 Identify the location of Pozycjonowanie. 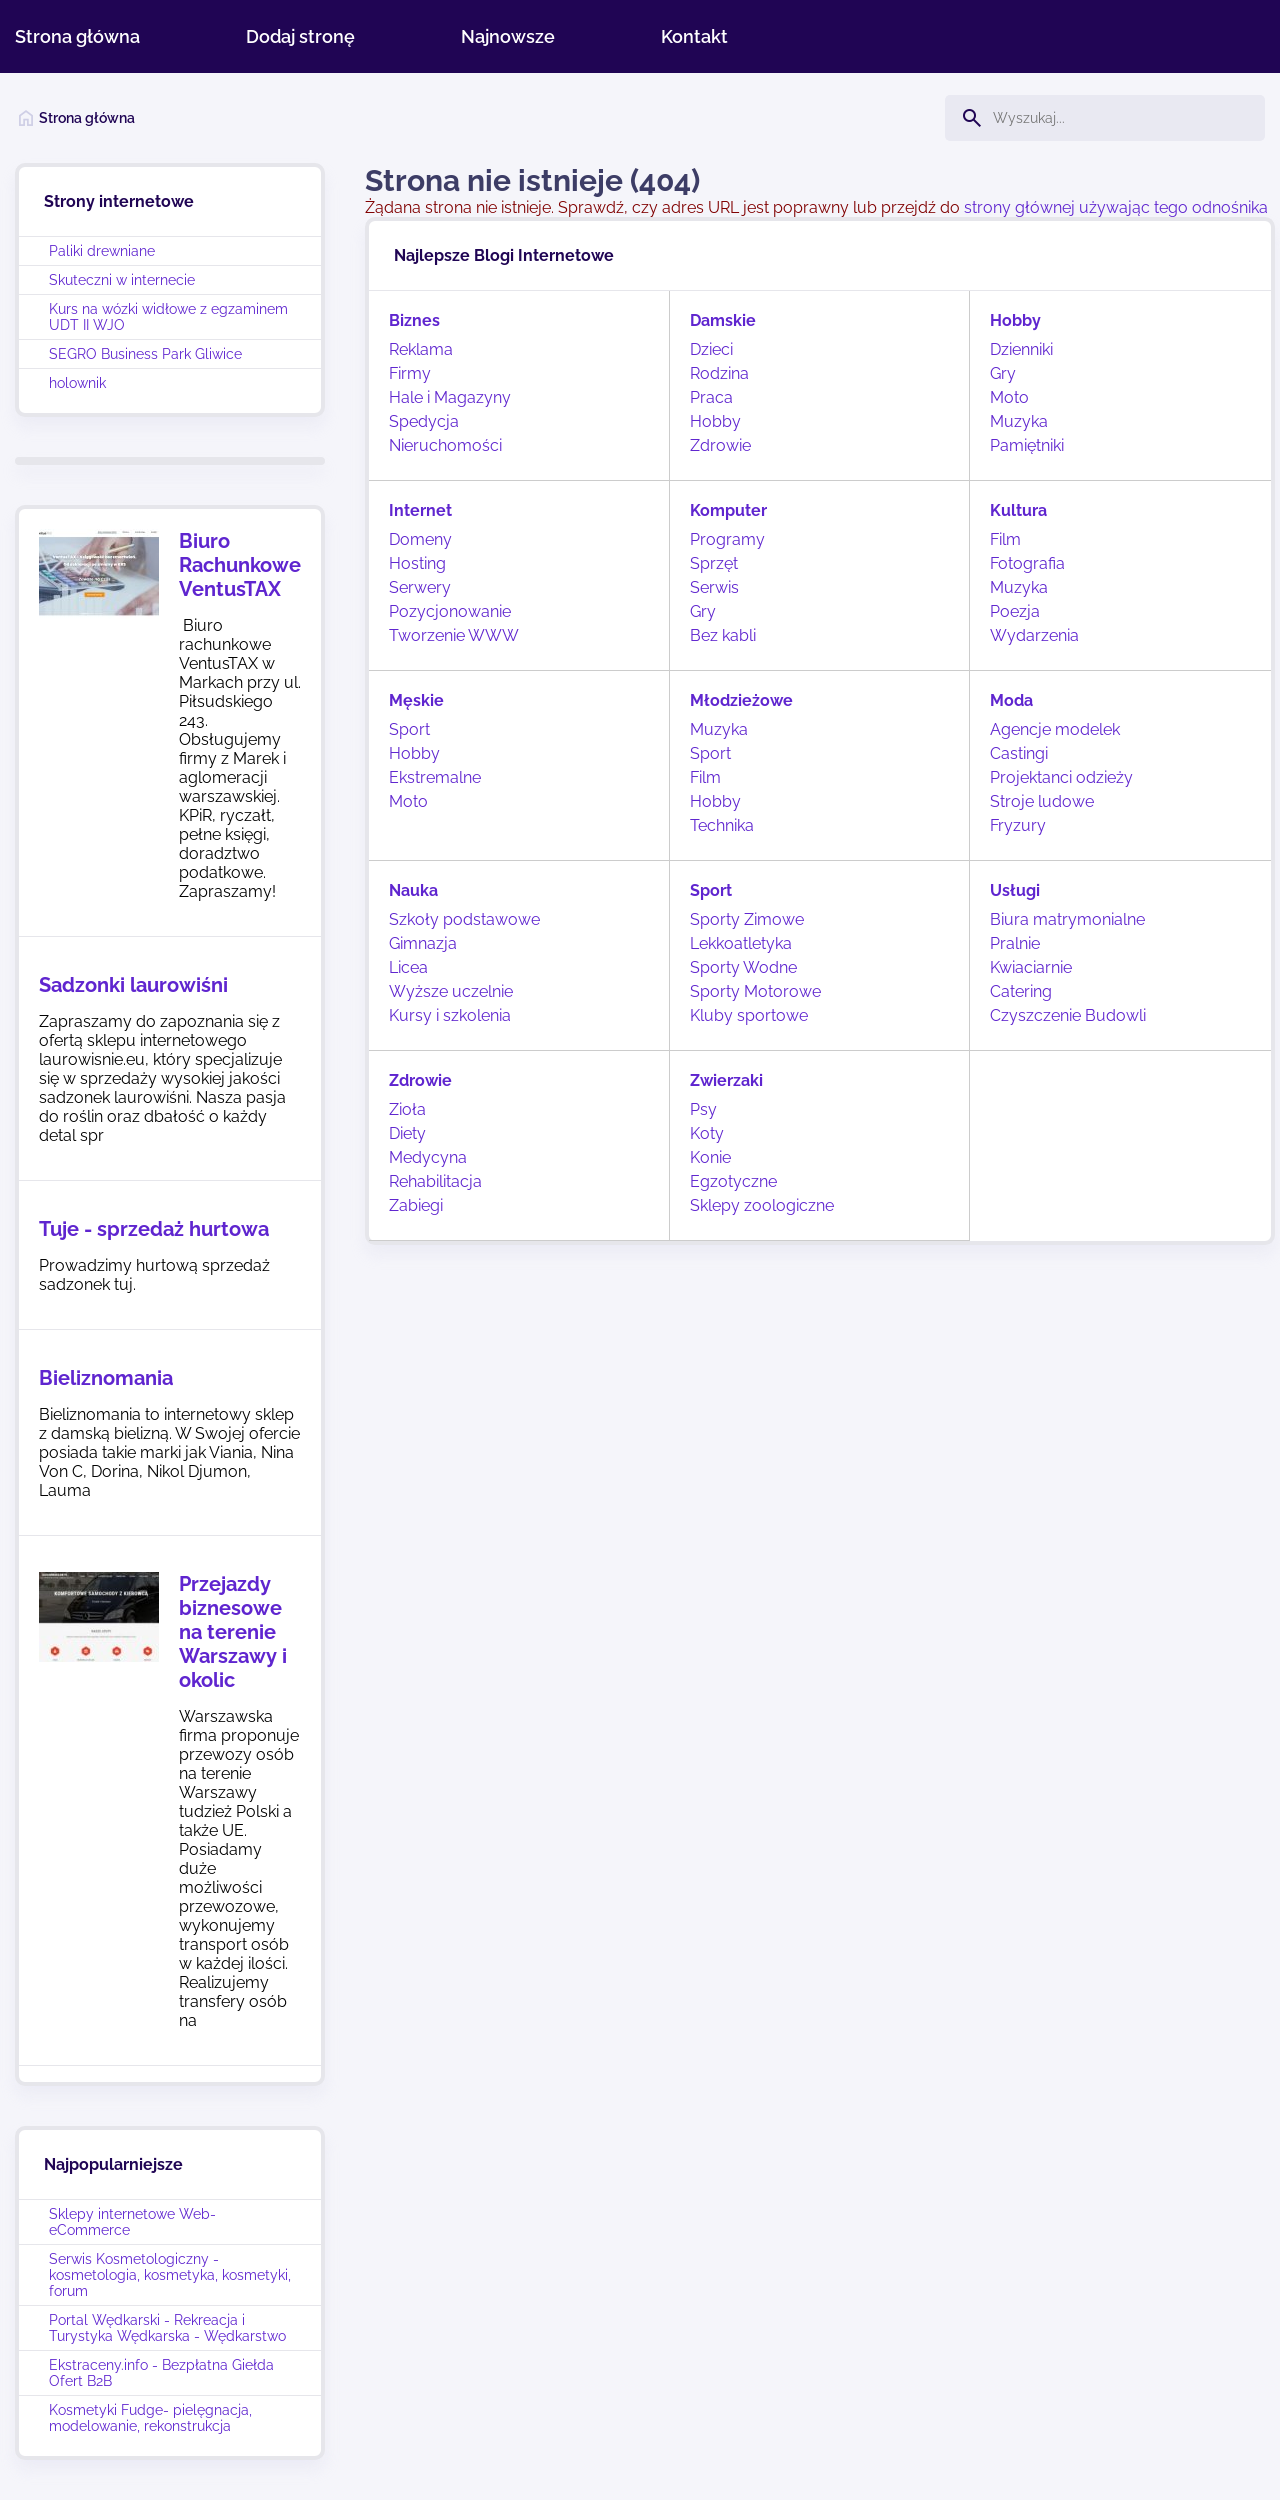
(450, 611).